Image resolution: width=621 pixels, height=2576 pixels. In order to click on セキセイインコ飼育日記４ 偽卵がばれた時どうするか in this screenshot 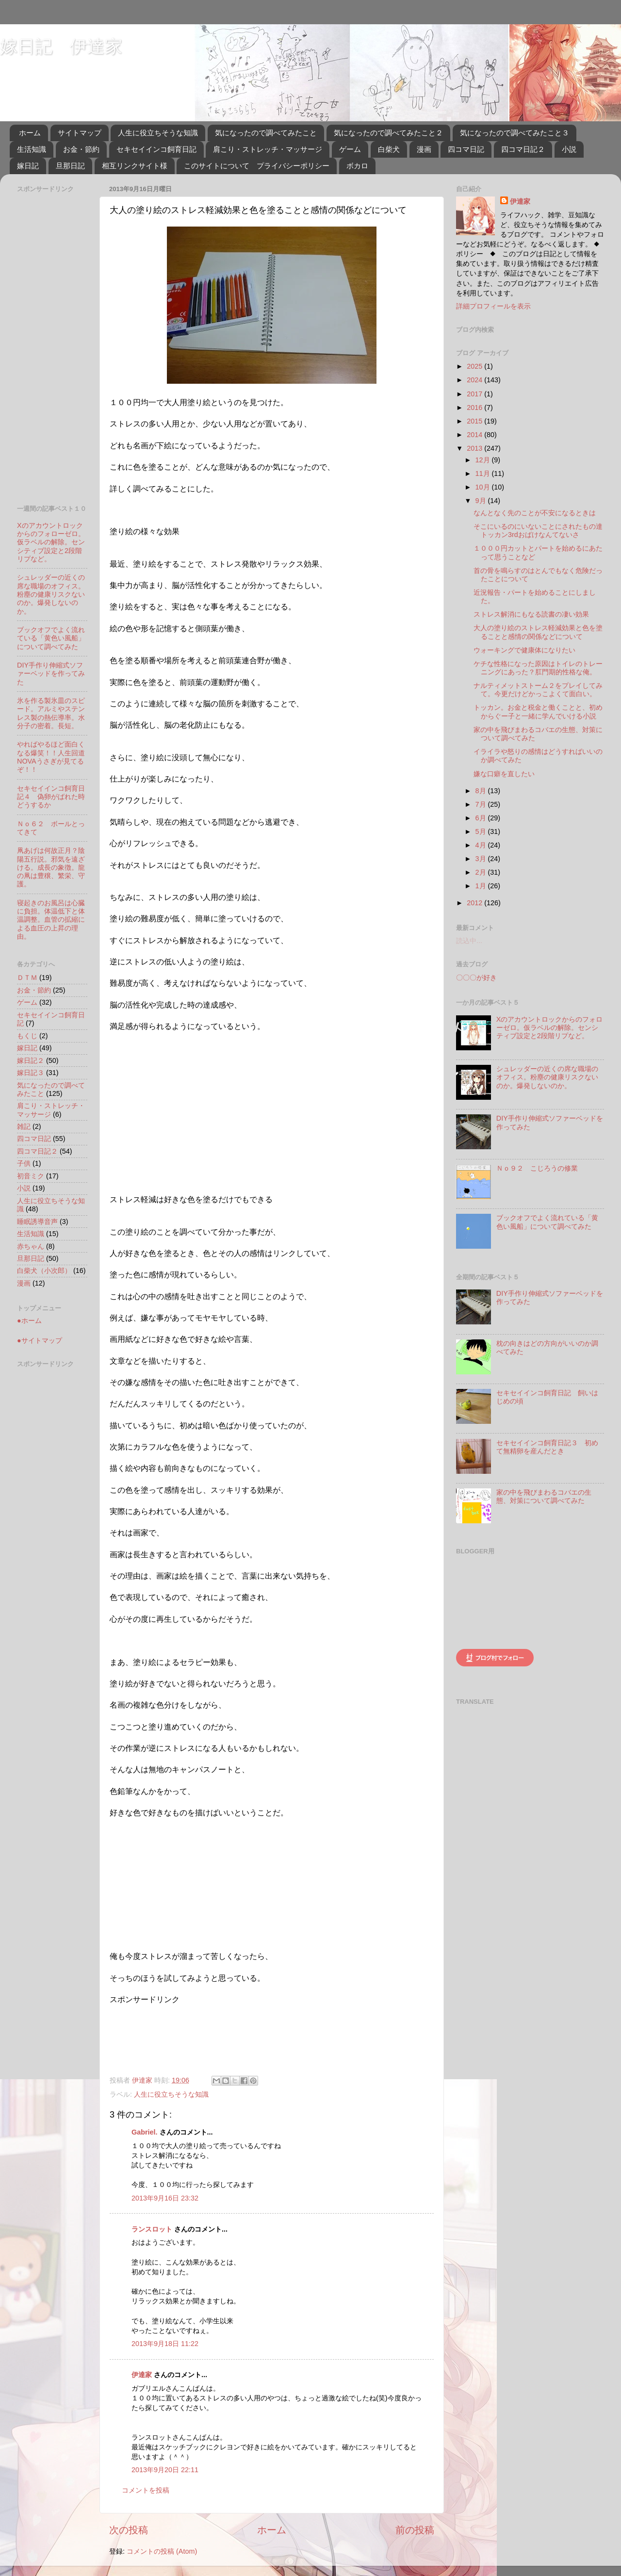, I will do `click(51, 796)`.